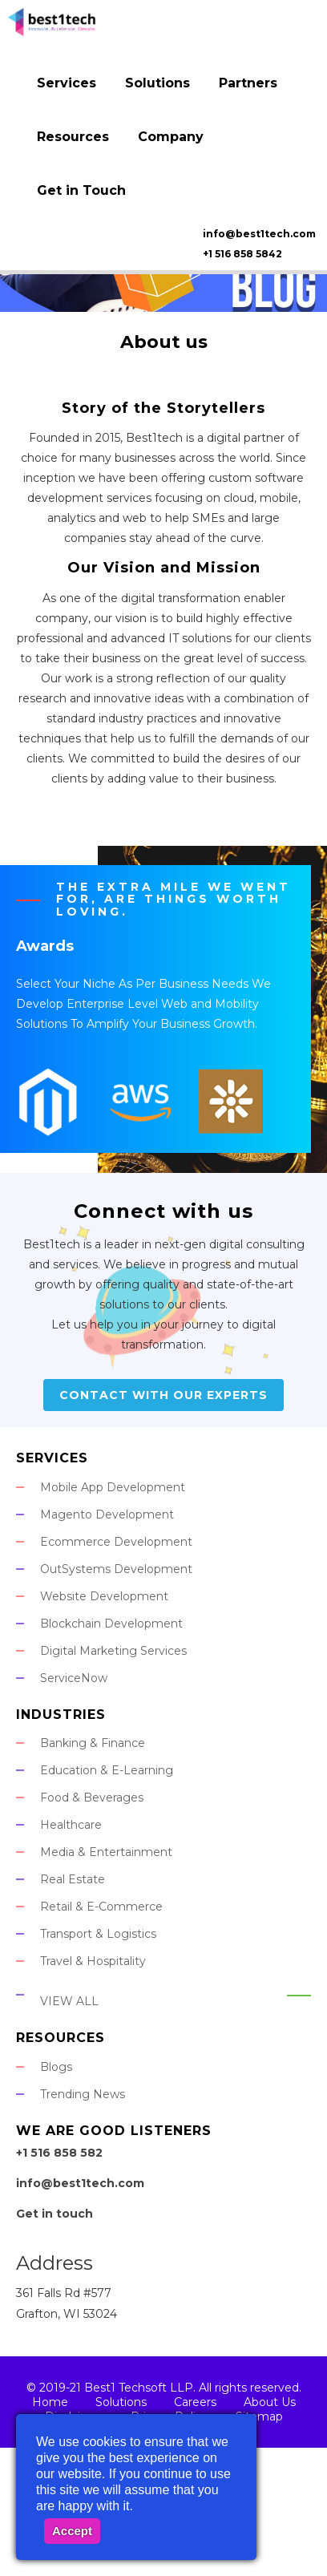 This screenshot has width=327, height=2576. I want to click on Sitemap, so click(259, 2416).